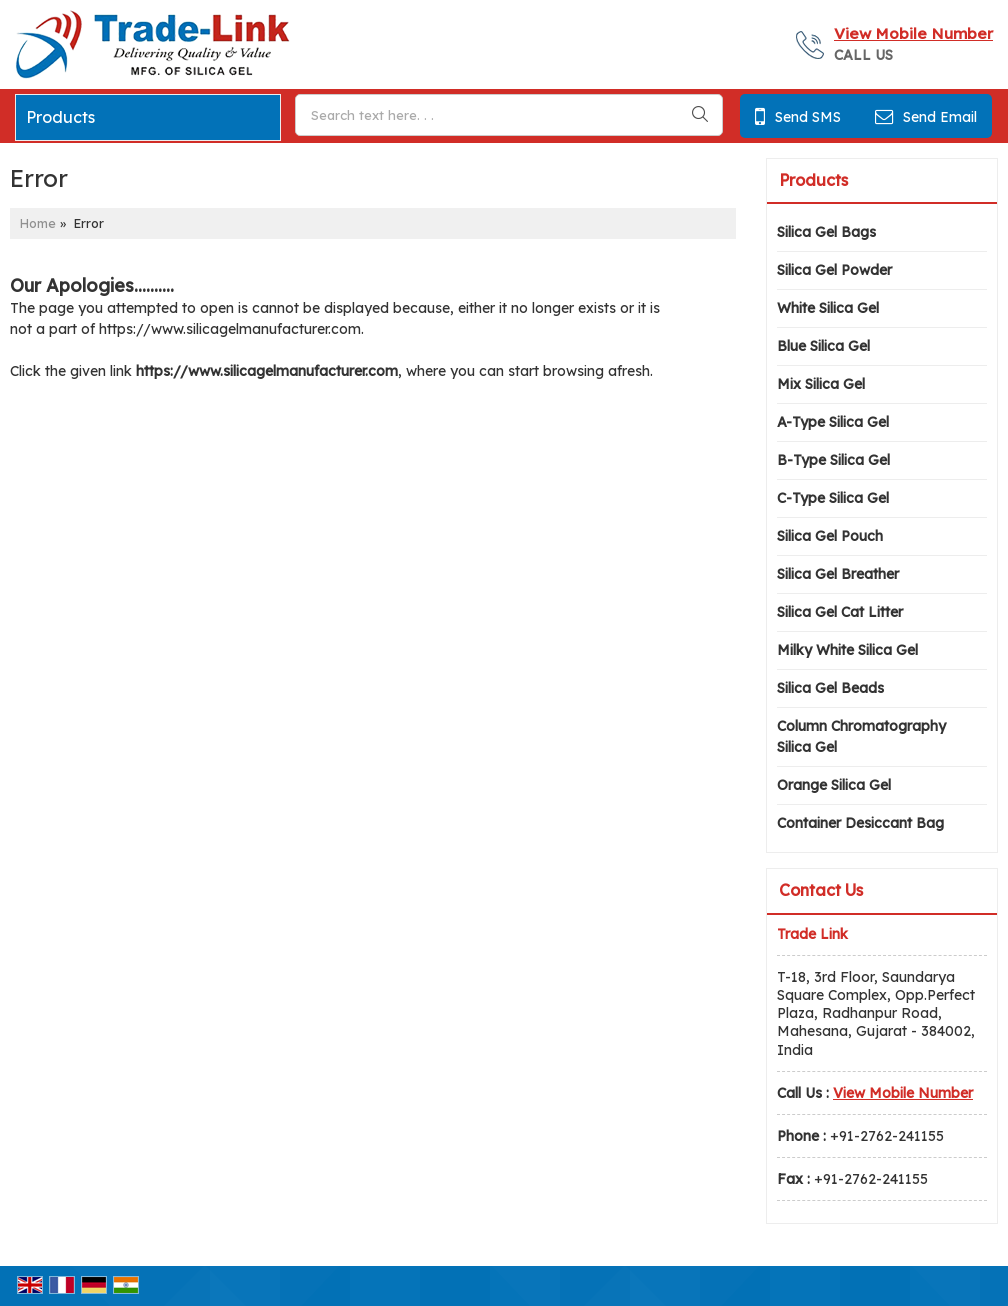 This screenshot has height=1306, width=1008. I want to click on Container Desiccant Bag, so click(860, 823).